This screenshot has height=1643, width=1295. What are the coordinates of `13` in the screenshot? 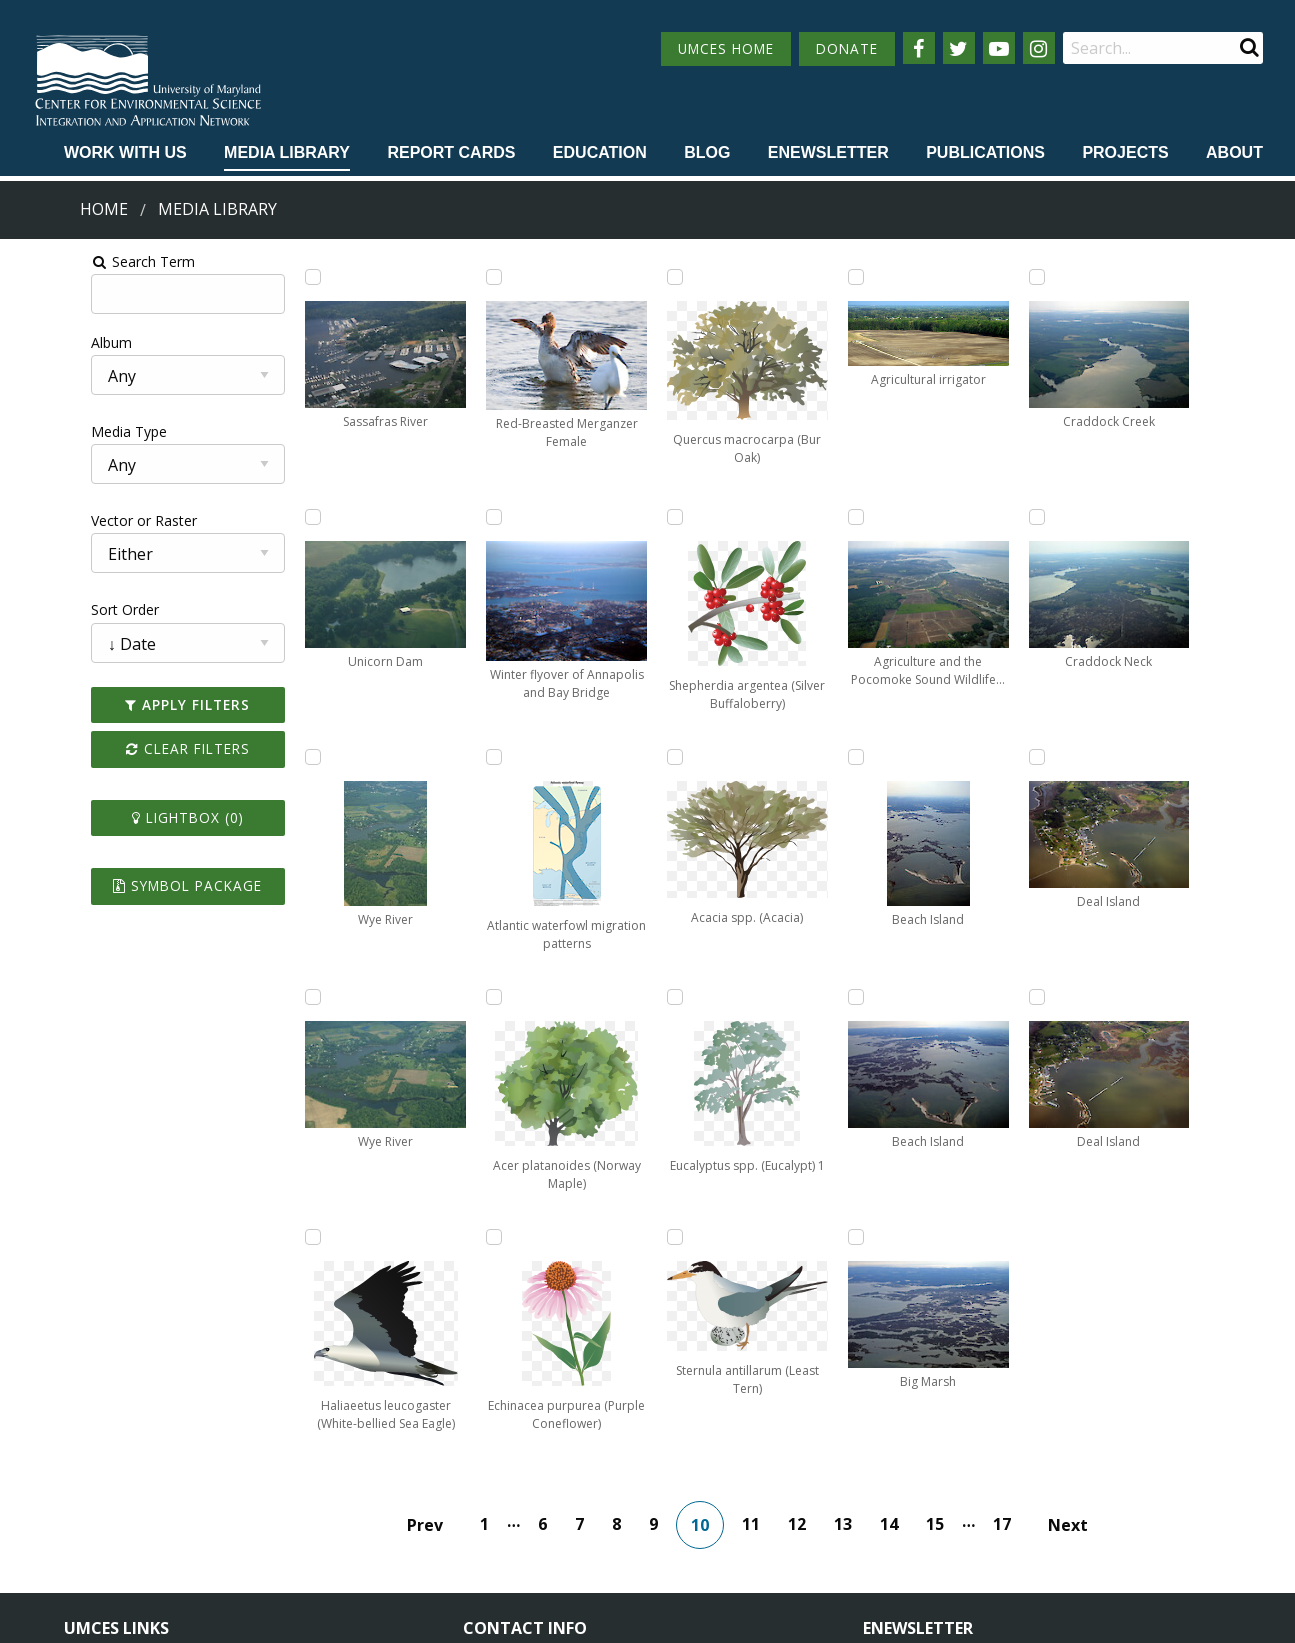 It's located at (857, 1284).